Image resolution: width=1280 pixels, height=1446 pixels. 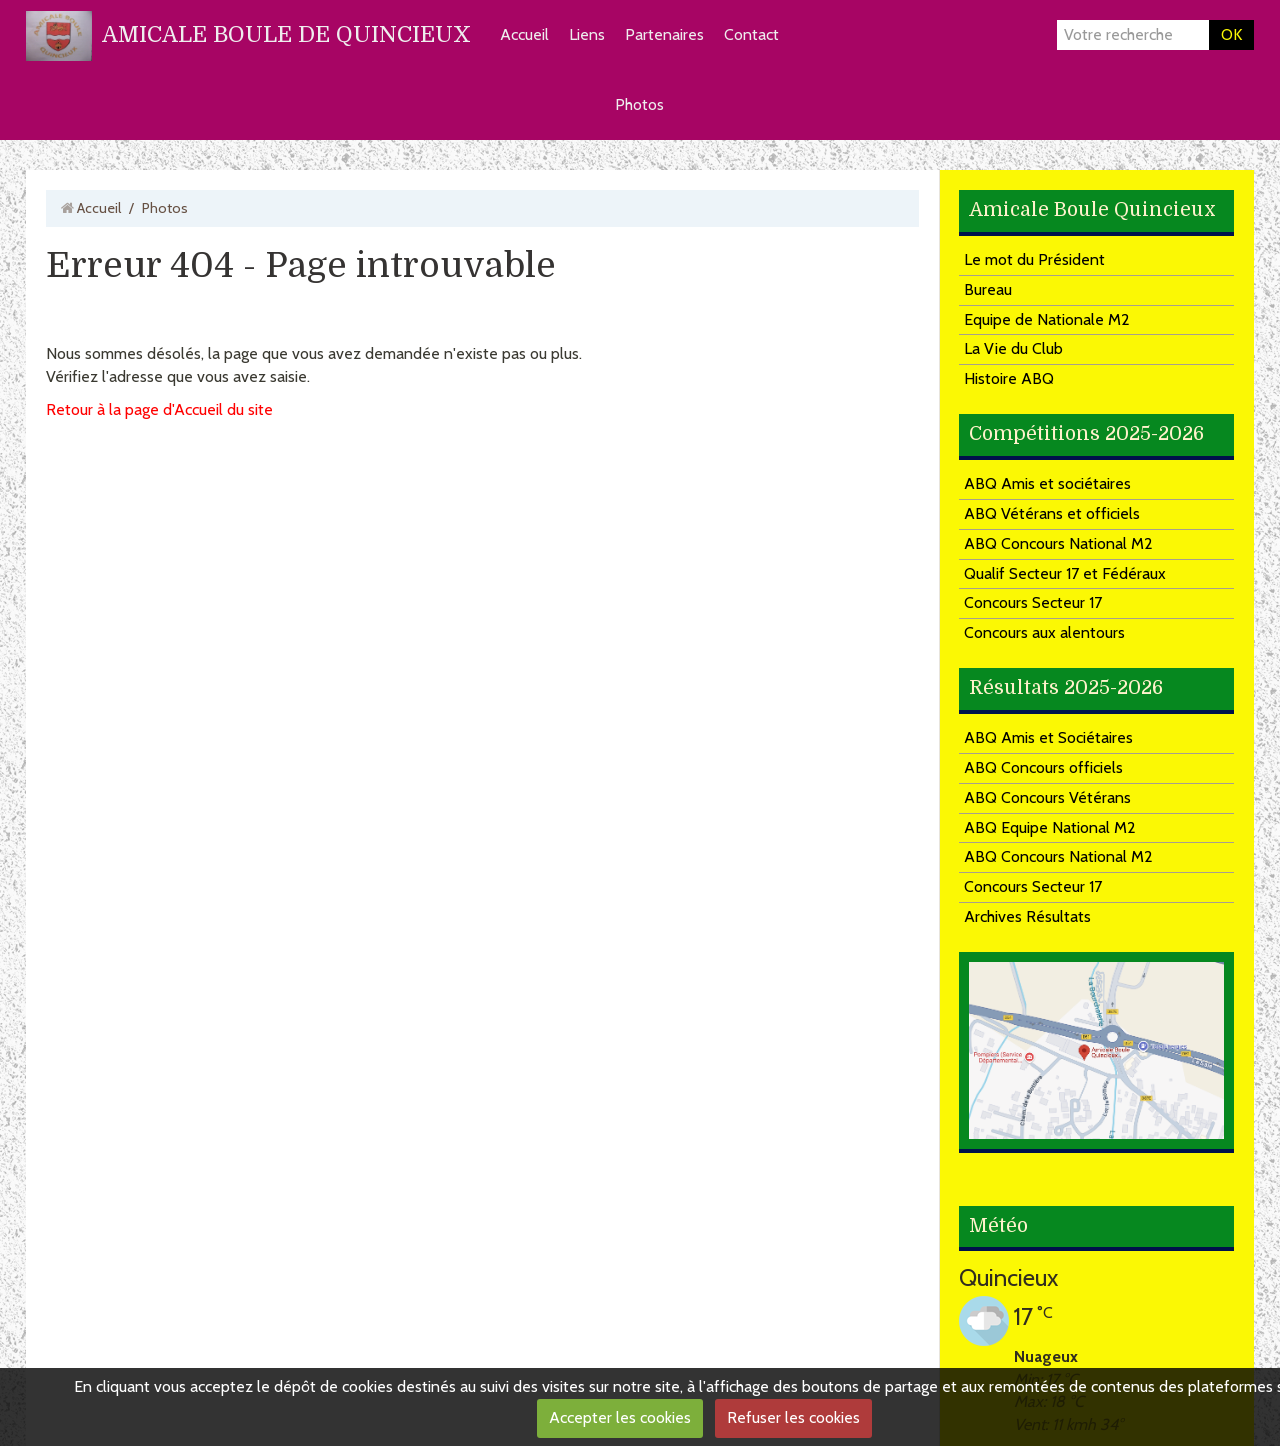 I want to click on ABQ Amis et Sociétaires, so click(x=1048, y=737).